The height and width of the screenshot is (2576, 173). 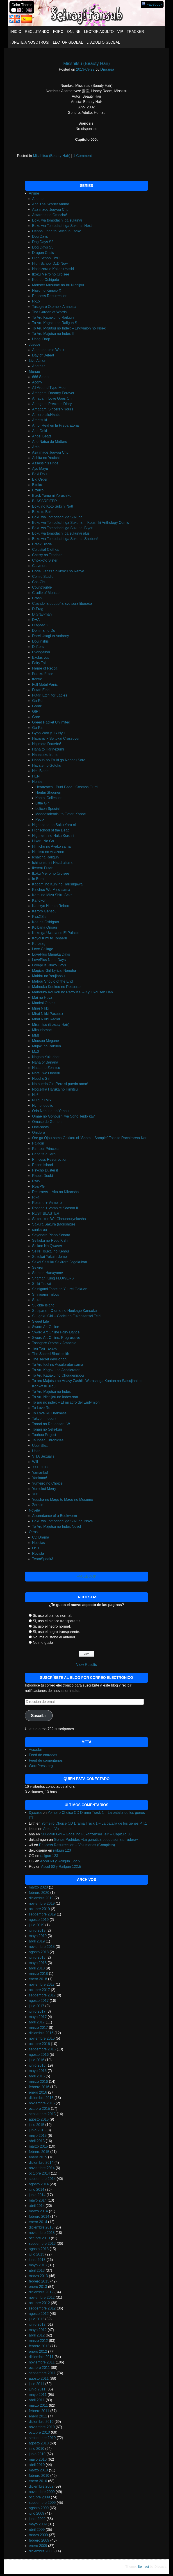 What do you see at coordinates (50, 263) in the screenshot?
I see `High School DxD New` at bounding box center [50, 263].